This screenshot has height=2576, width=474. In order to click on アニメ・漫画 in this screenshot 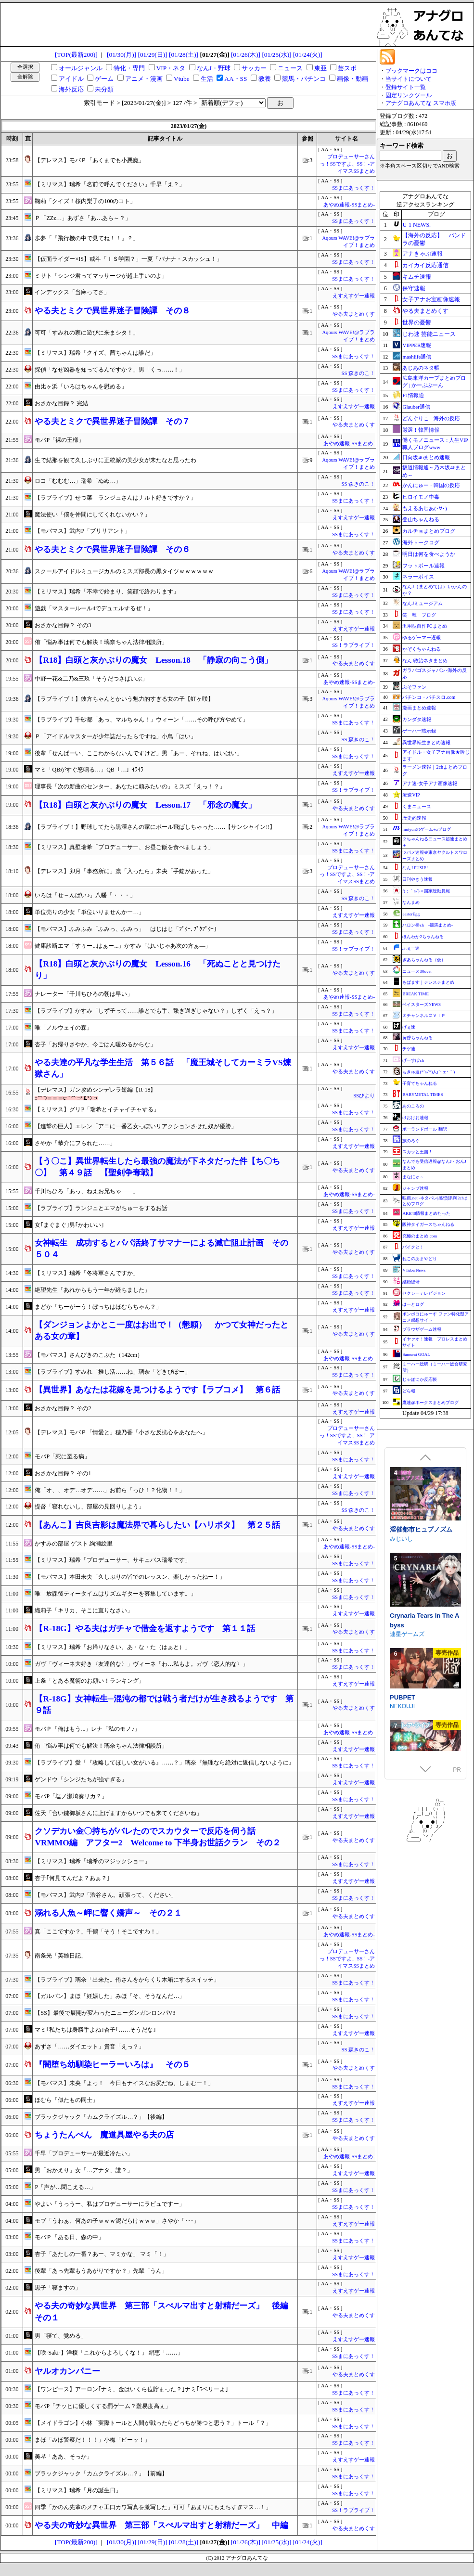, I will do `click(144, 78)`.